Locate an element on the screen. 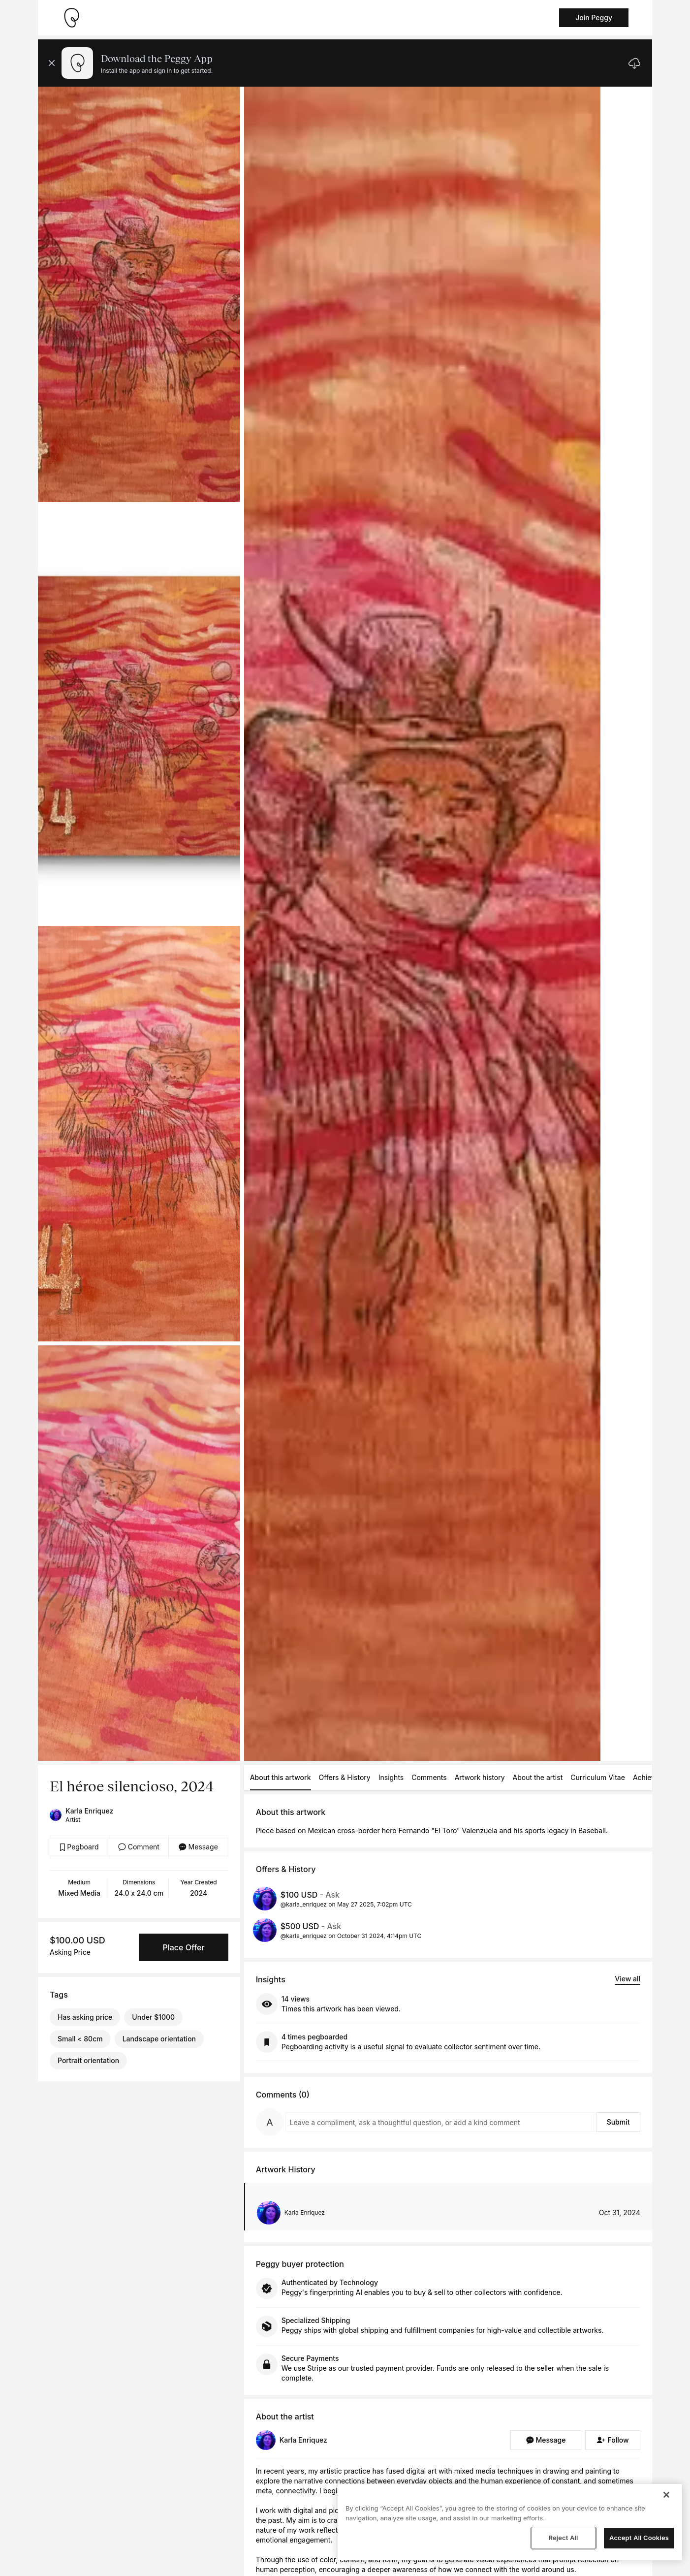 Image resolution: width=690 pixels, height=2576 pixels. Offers & History is located at coordinates (345, 1777).